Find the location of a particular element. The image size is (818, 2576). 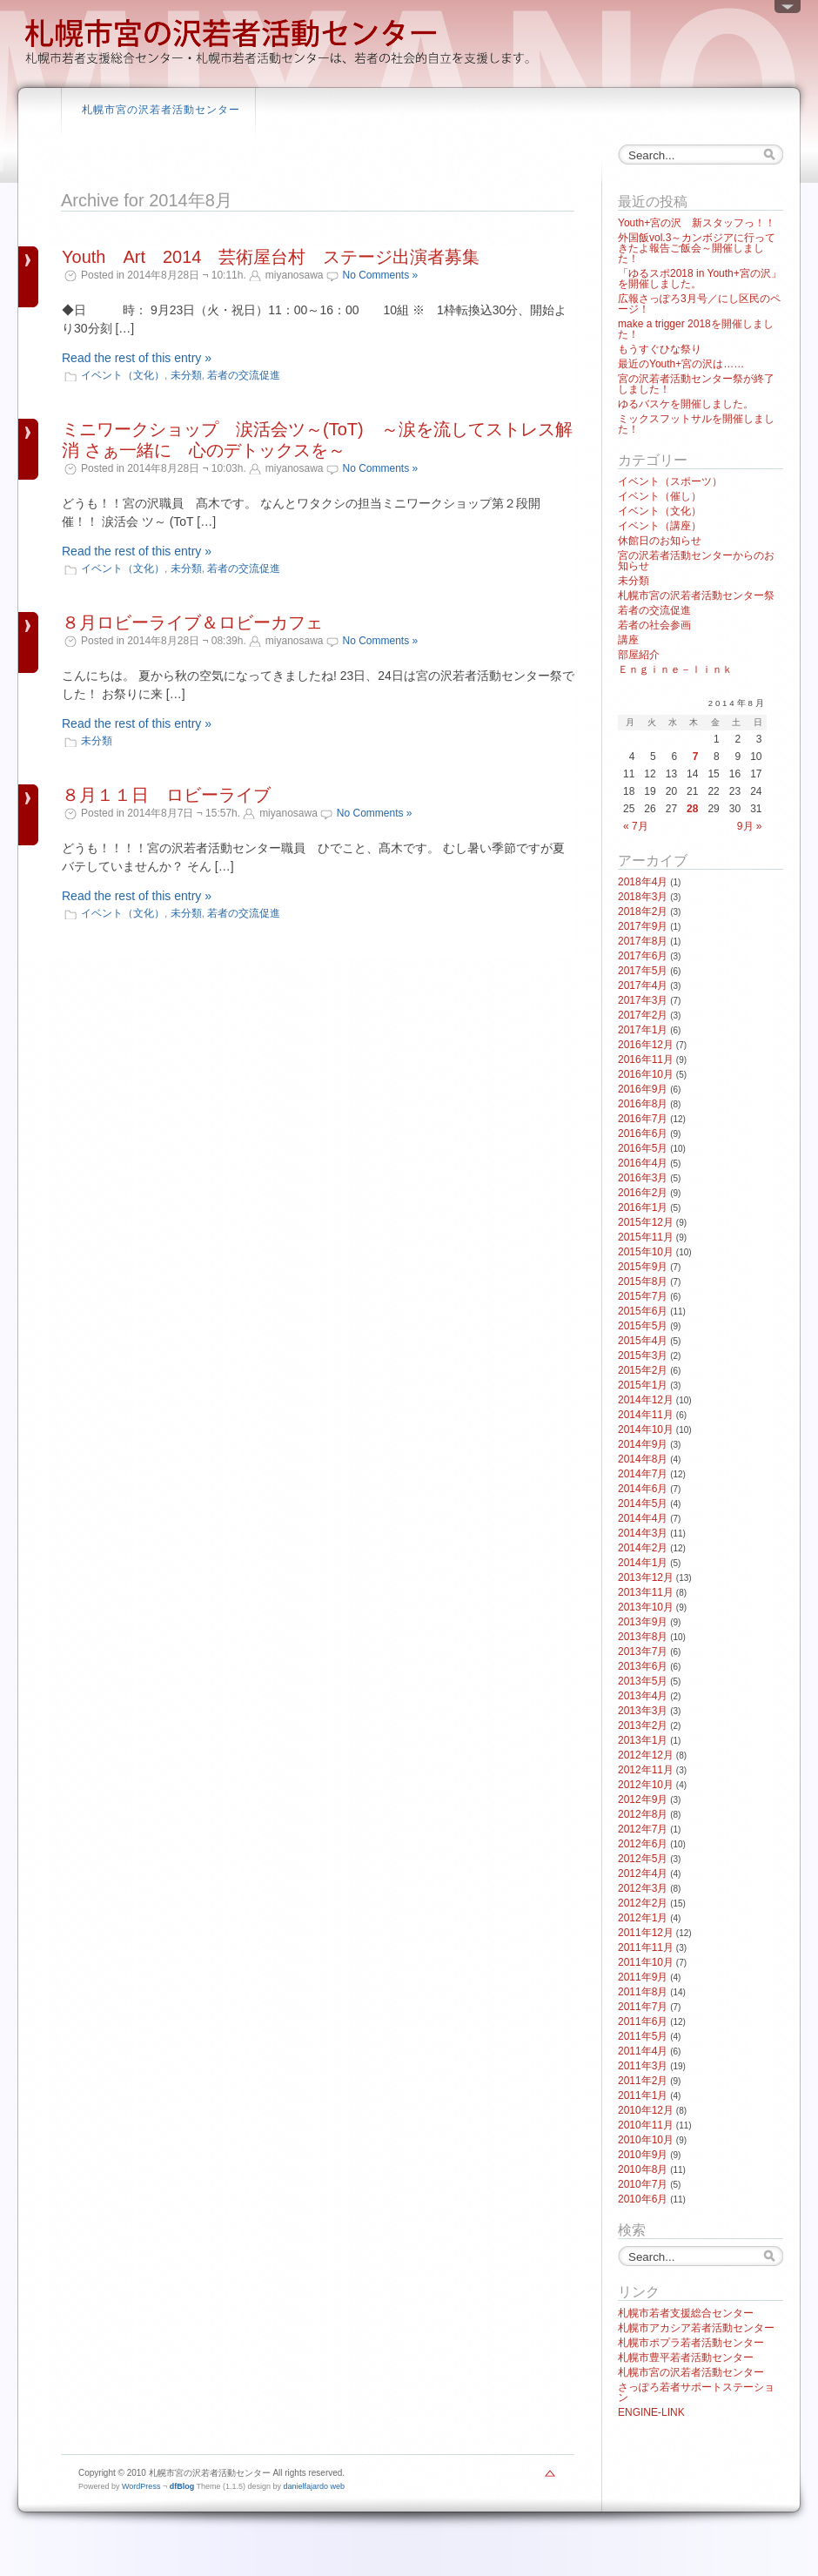

Read the rest of this entry » is located at coordinates (136, 358).